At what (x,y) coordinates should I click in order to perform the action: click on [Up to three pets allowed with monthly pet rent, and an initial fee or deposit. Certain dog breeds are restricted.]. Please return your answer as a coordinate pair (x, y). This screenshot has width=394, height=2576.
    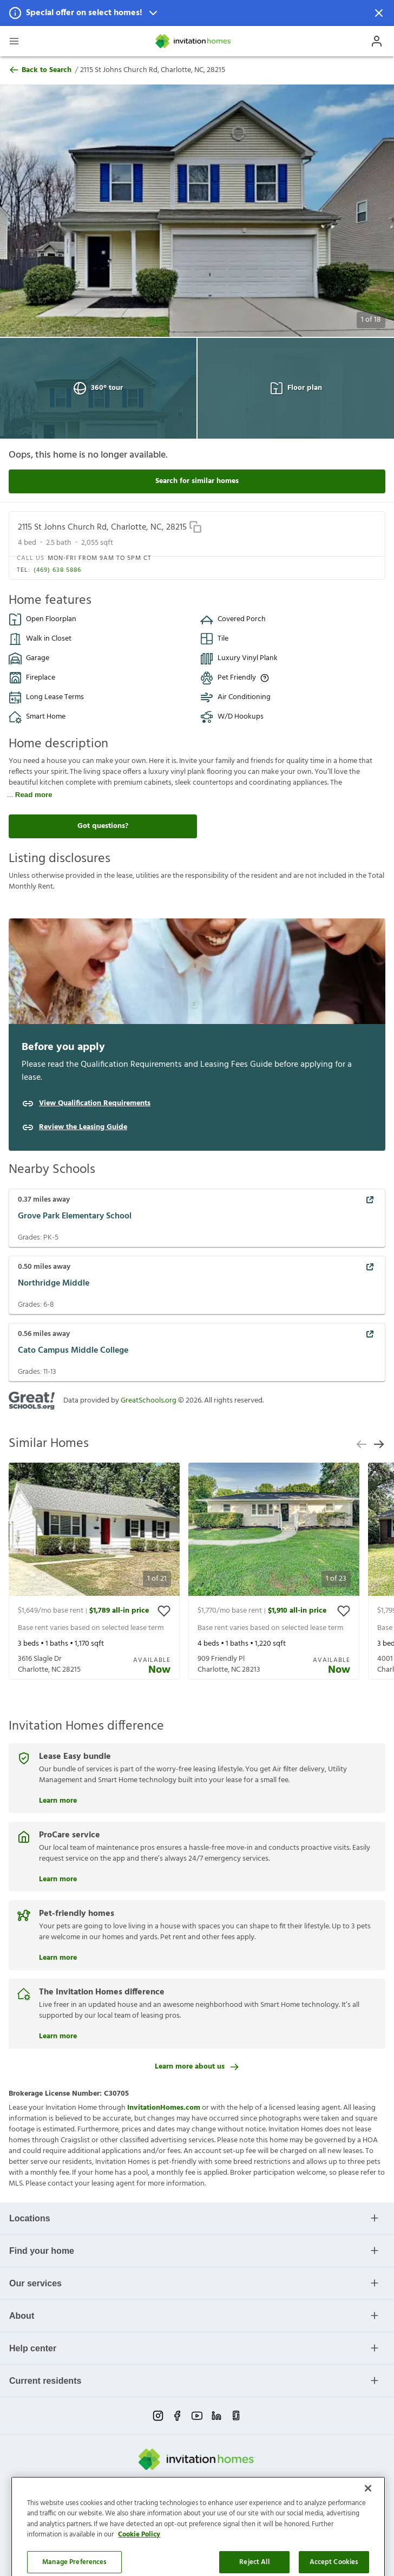
    Looking at the image, I should click on (264, 678).